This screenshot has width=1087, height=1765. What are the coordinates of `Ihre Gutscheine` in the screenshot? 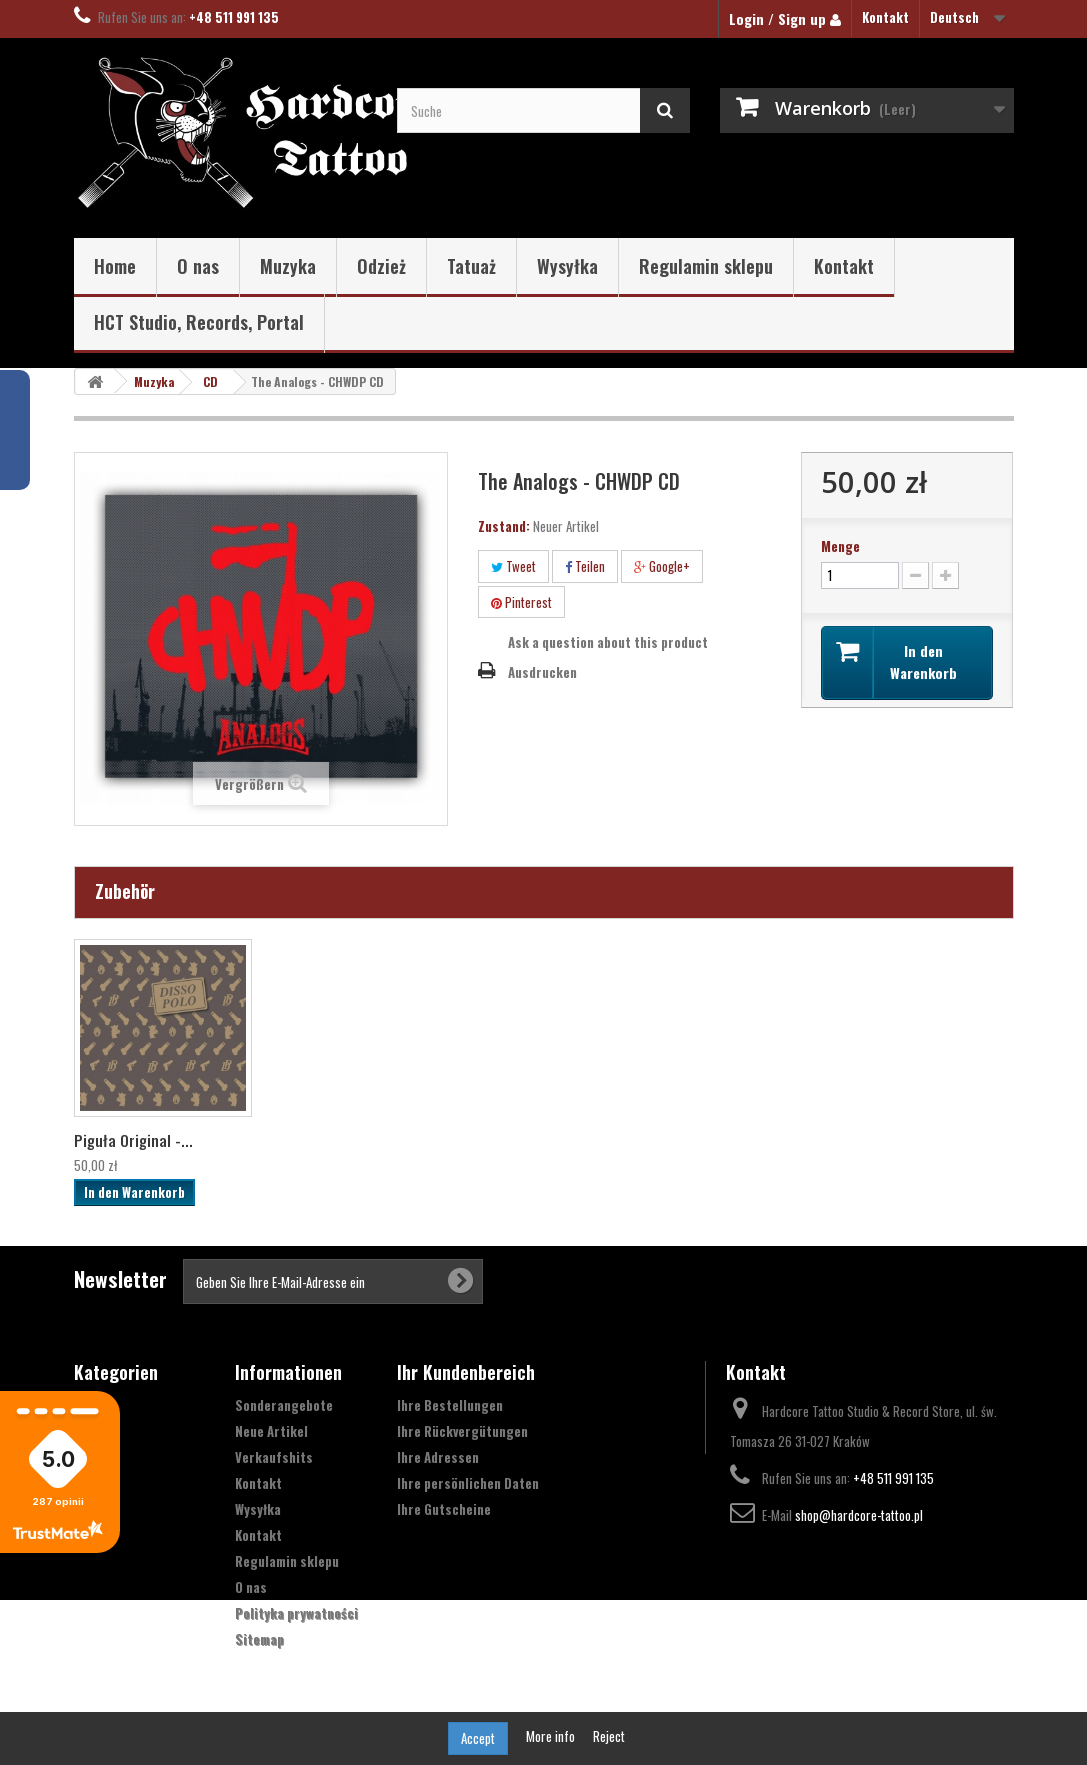 It's located at (444, 1509).